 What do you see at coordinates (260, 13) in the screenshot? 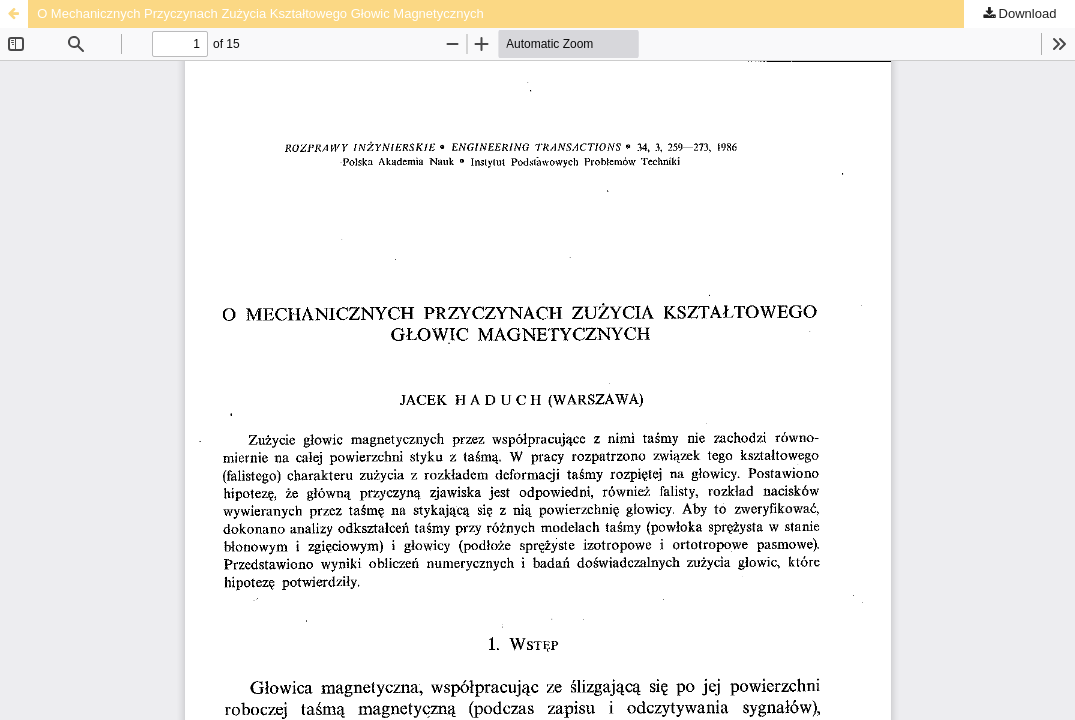
I see `O Mechanicznych Przyczynach Zużycia Kształtowego Głowic Magnetycznych` at bounding box center [260, 13].